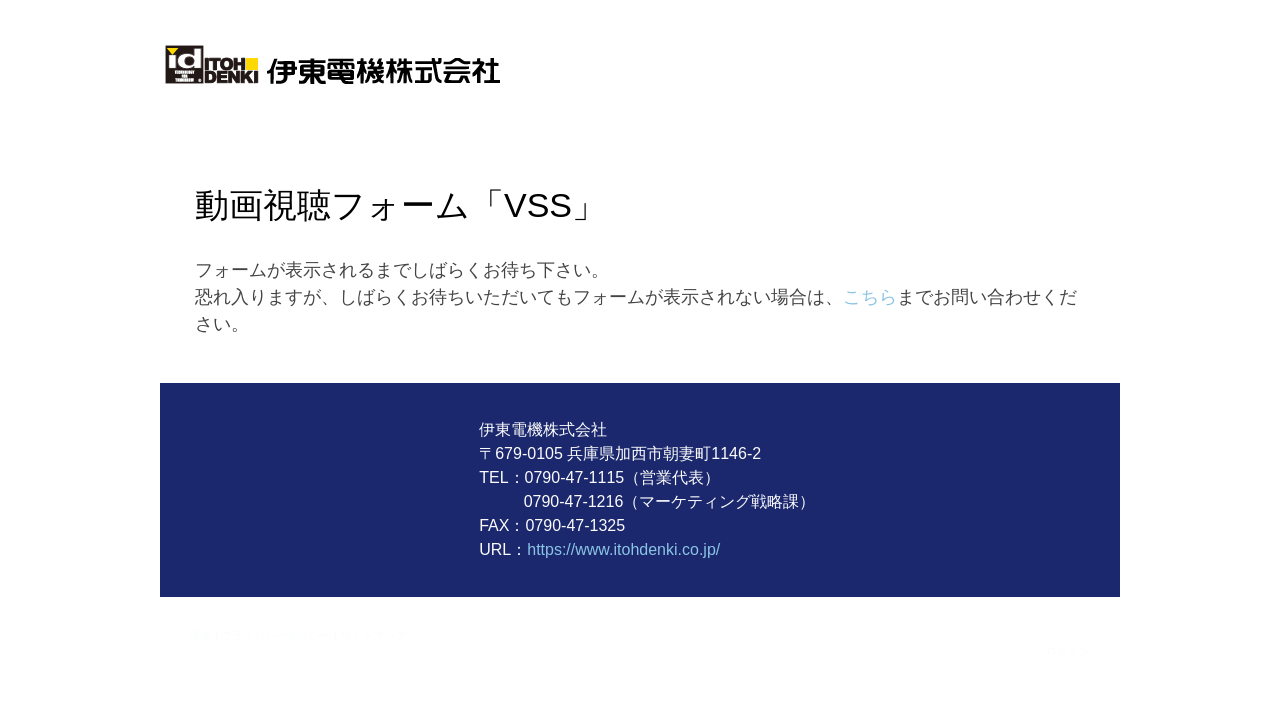  Describe the element at coordinates (1068, 650) in the screenshot. I see `ログイン` at that location.